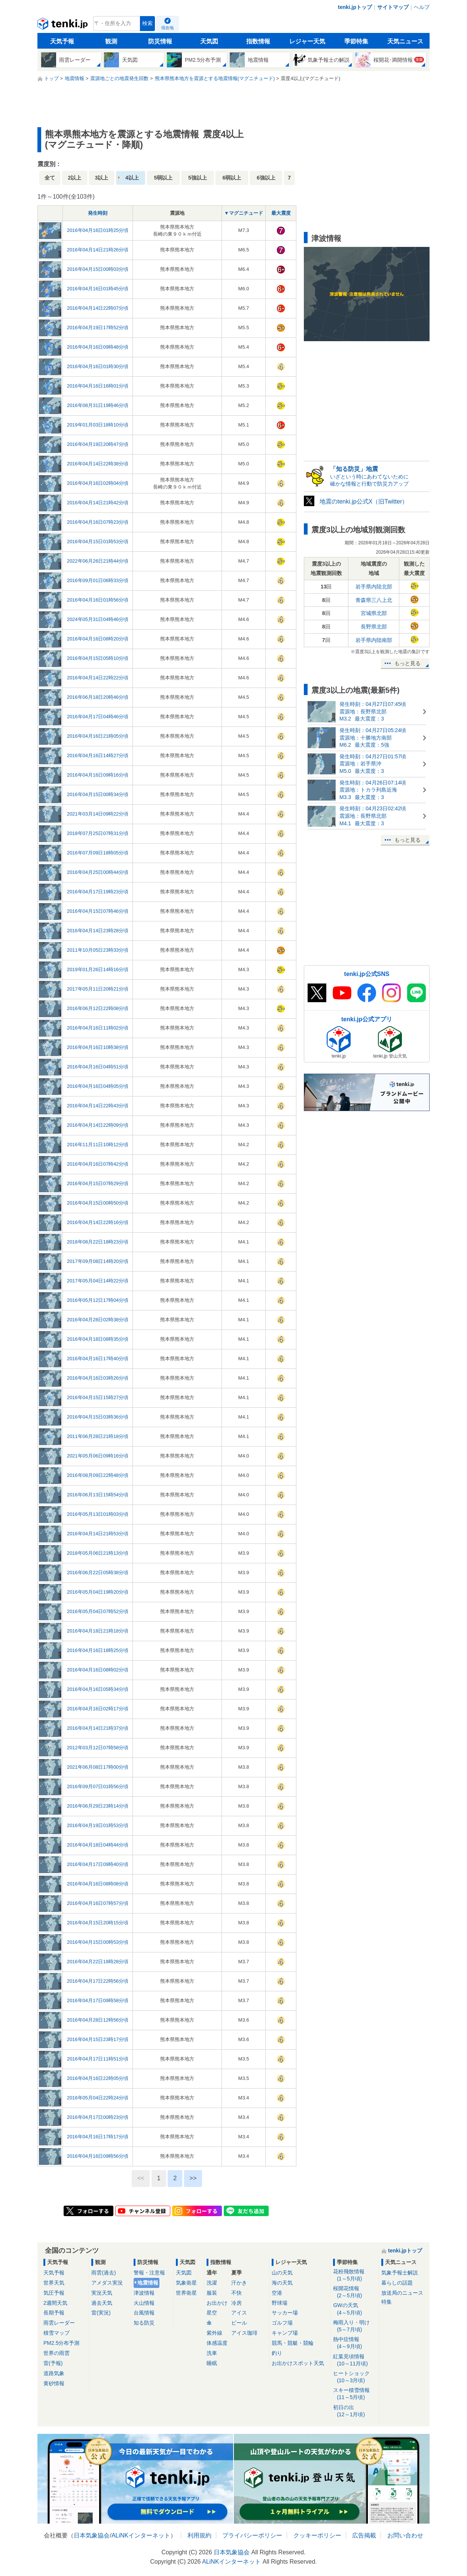 The image size is (467, 2576). Describe the element at coordinates (393, 7) in the screenshot. I see `サイトマップ` at that location.